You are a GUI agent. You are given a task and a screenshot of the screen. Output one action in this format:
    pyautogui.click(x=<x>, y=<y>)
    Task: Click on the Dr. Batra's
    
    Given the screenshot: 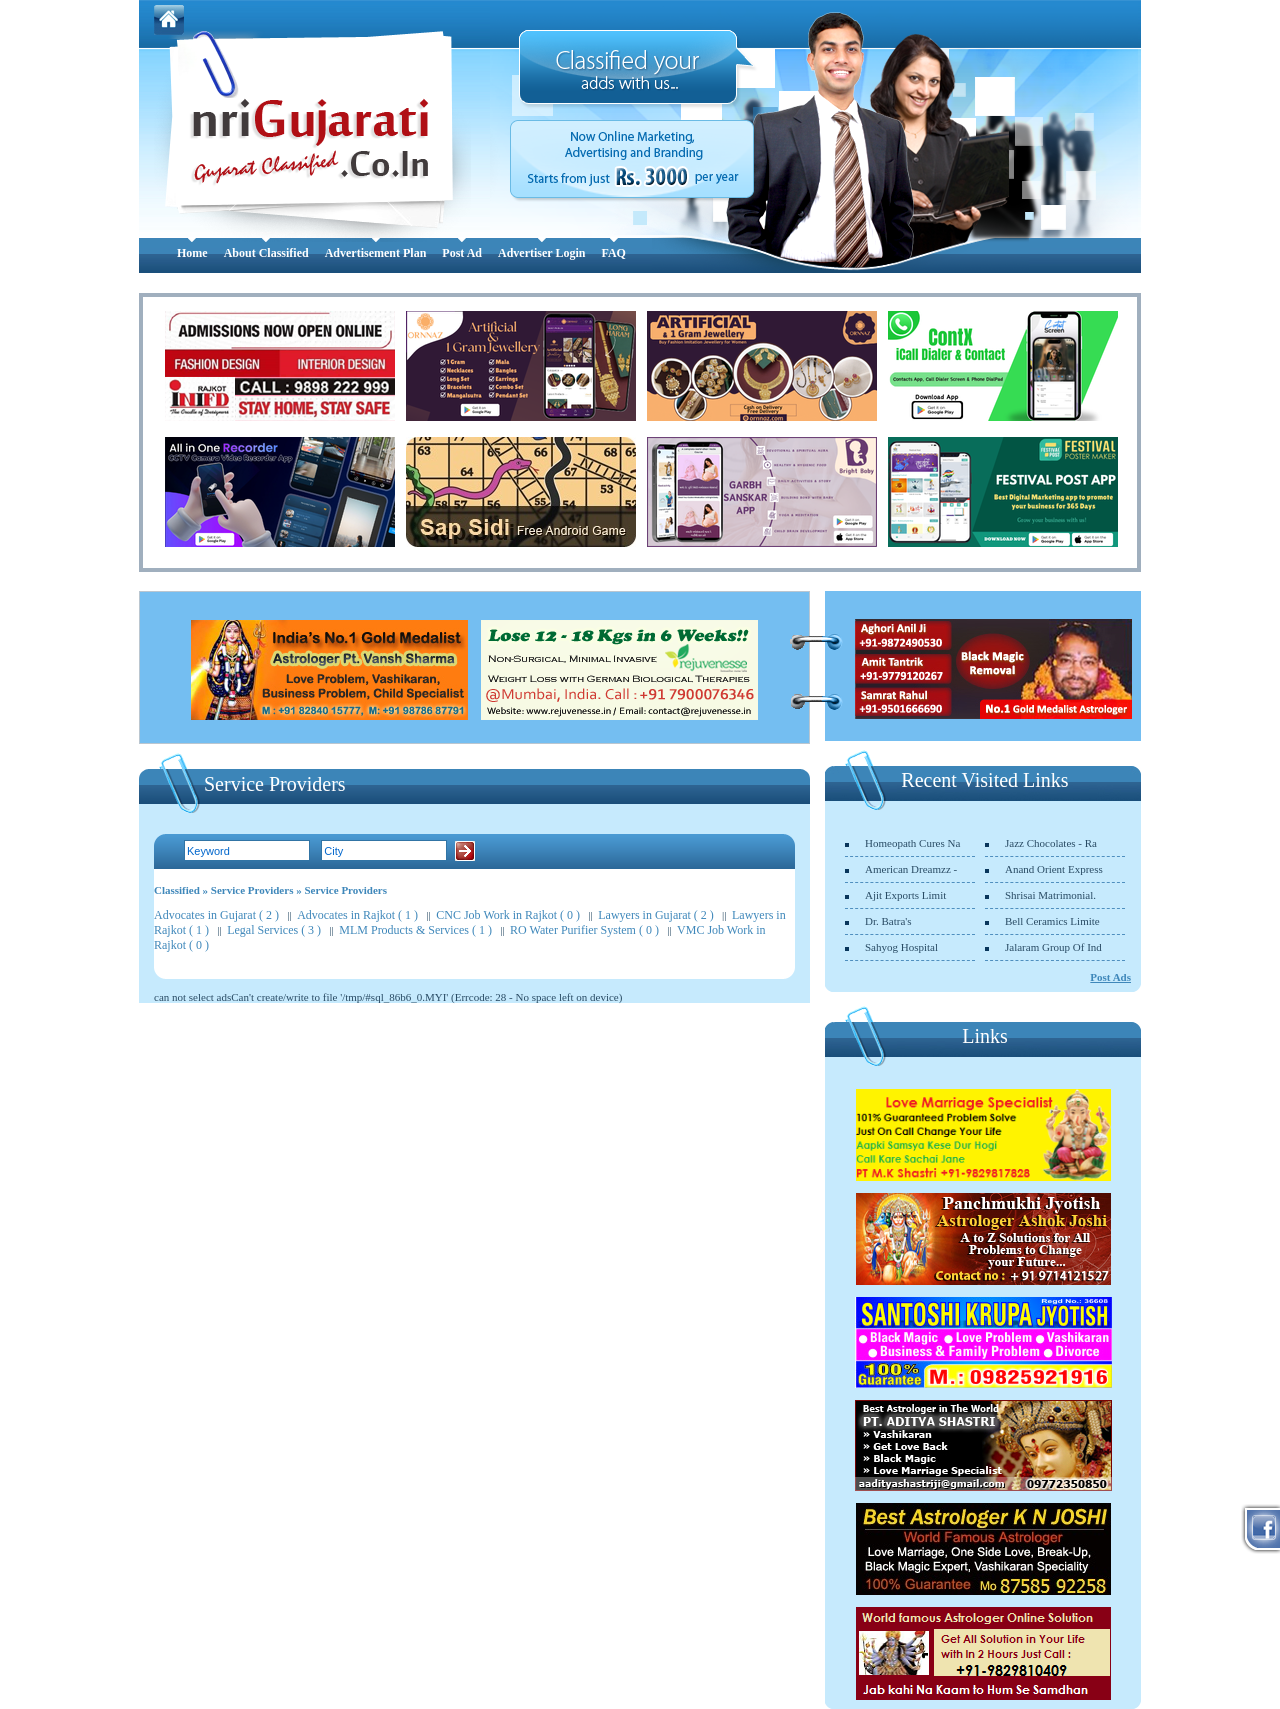 What is the action you would take?
    pyautogui.click(x=888, y=921)
    